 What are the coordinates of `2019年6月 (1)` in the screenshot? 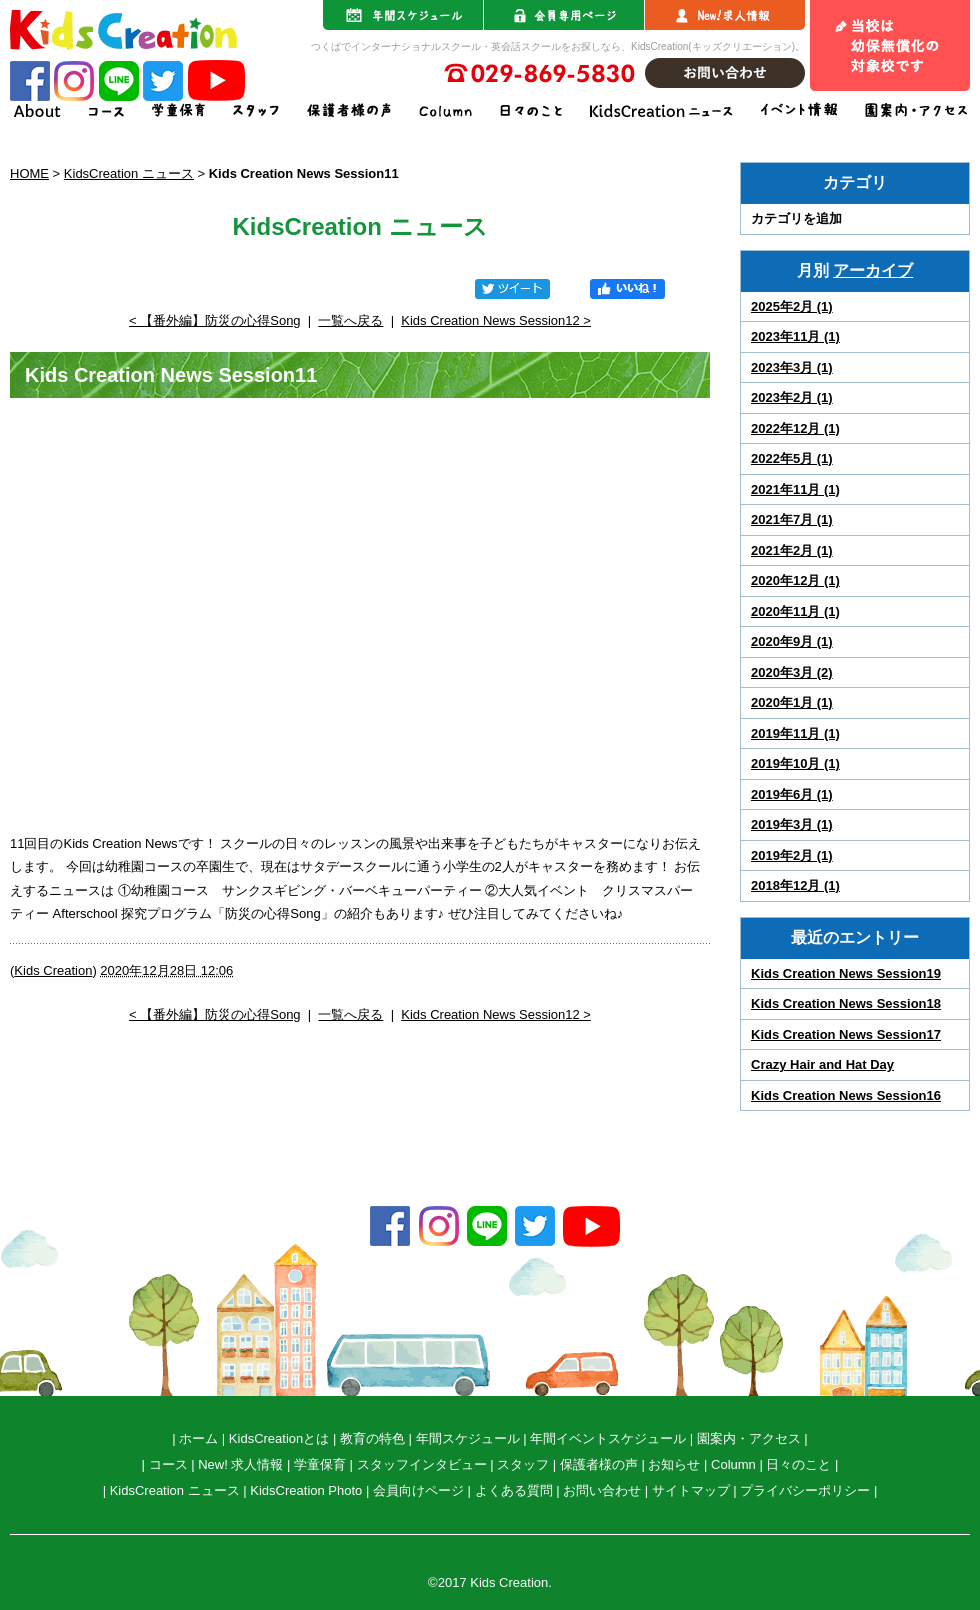 It's located at (792, 794).